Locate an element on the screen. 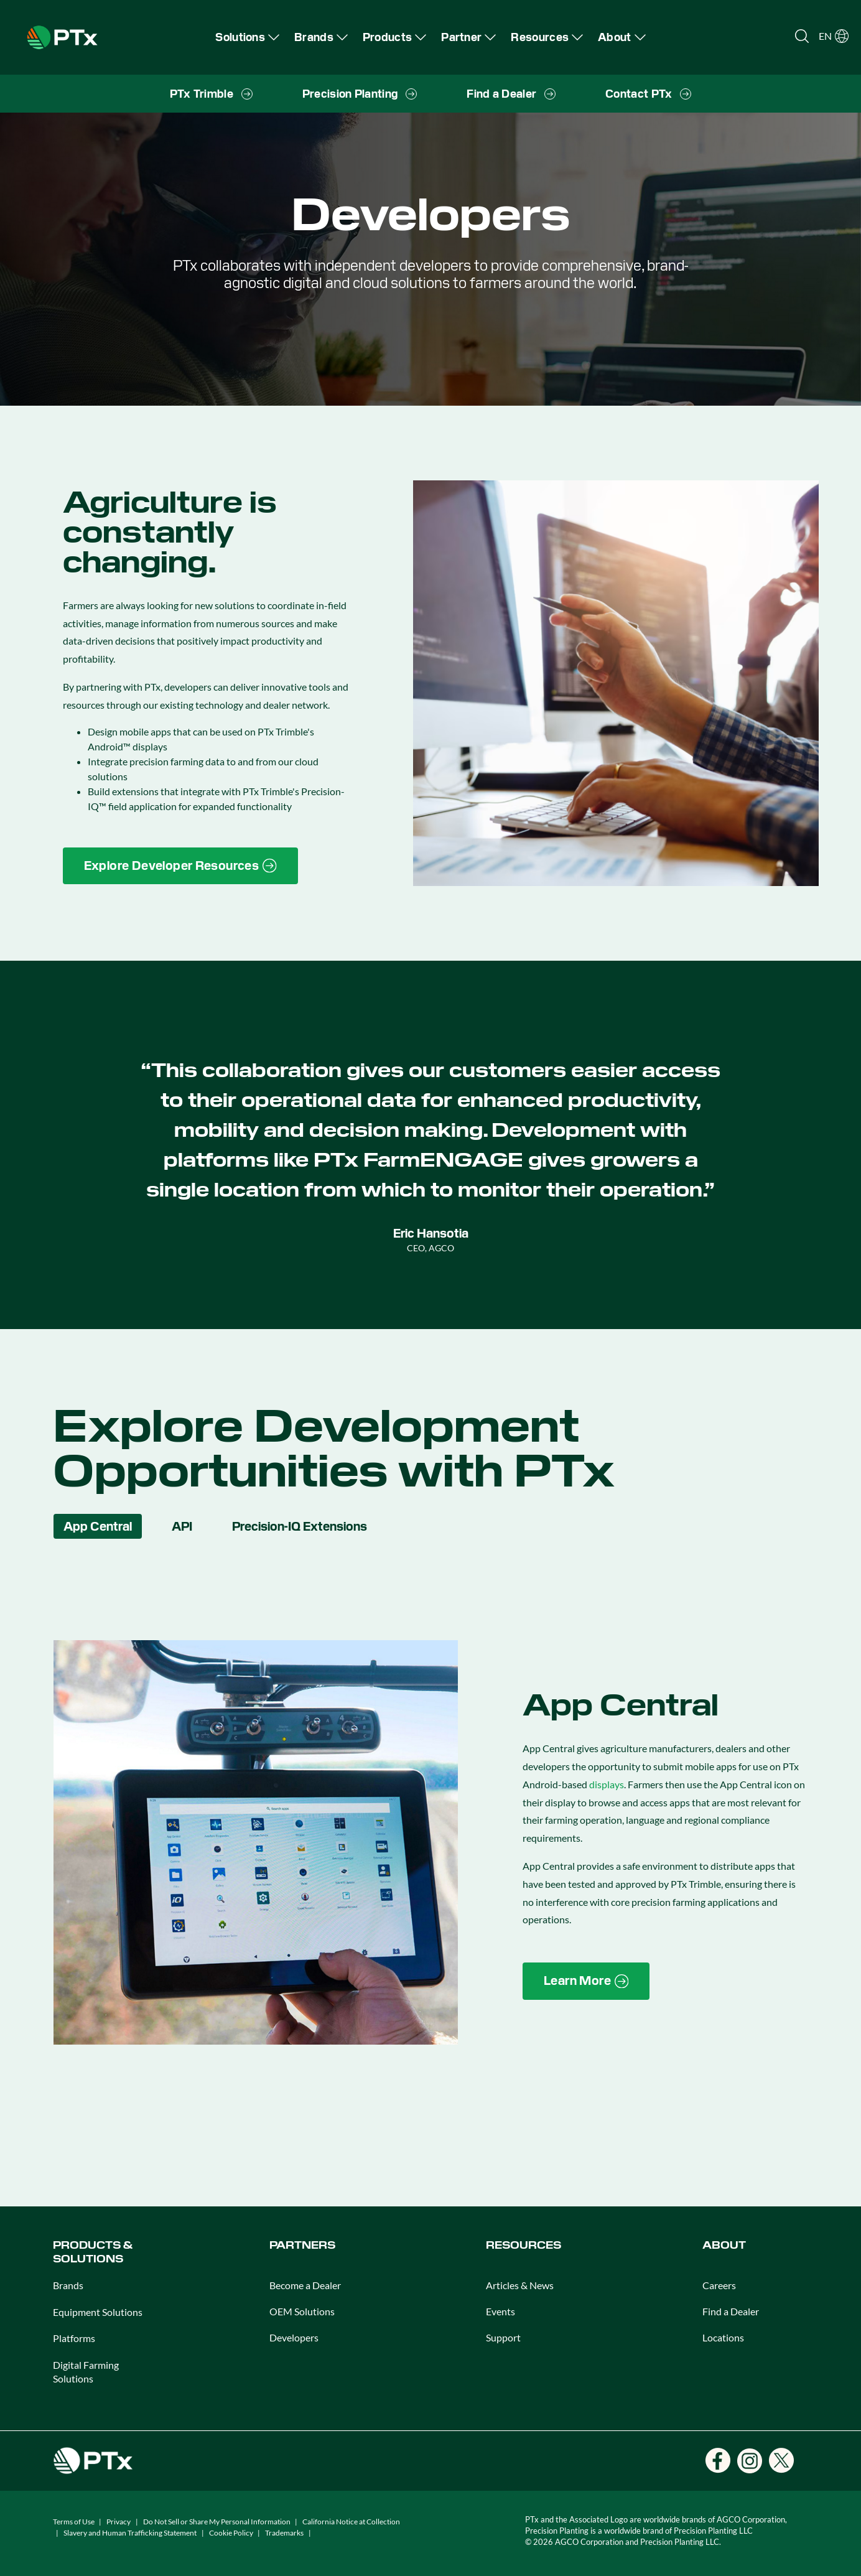 The width and height of the screenshot is (861, 2576). [tabpanel] is located at coordinates (431, 1843).